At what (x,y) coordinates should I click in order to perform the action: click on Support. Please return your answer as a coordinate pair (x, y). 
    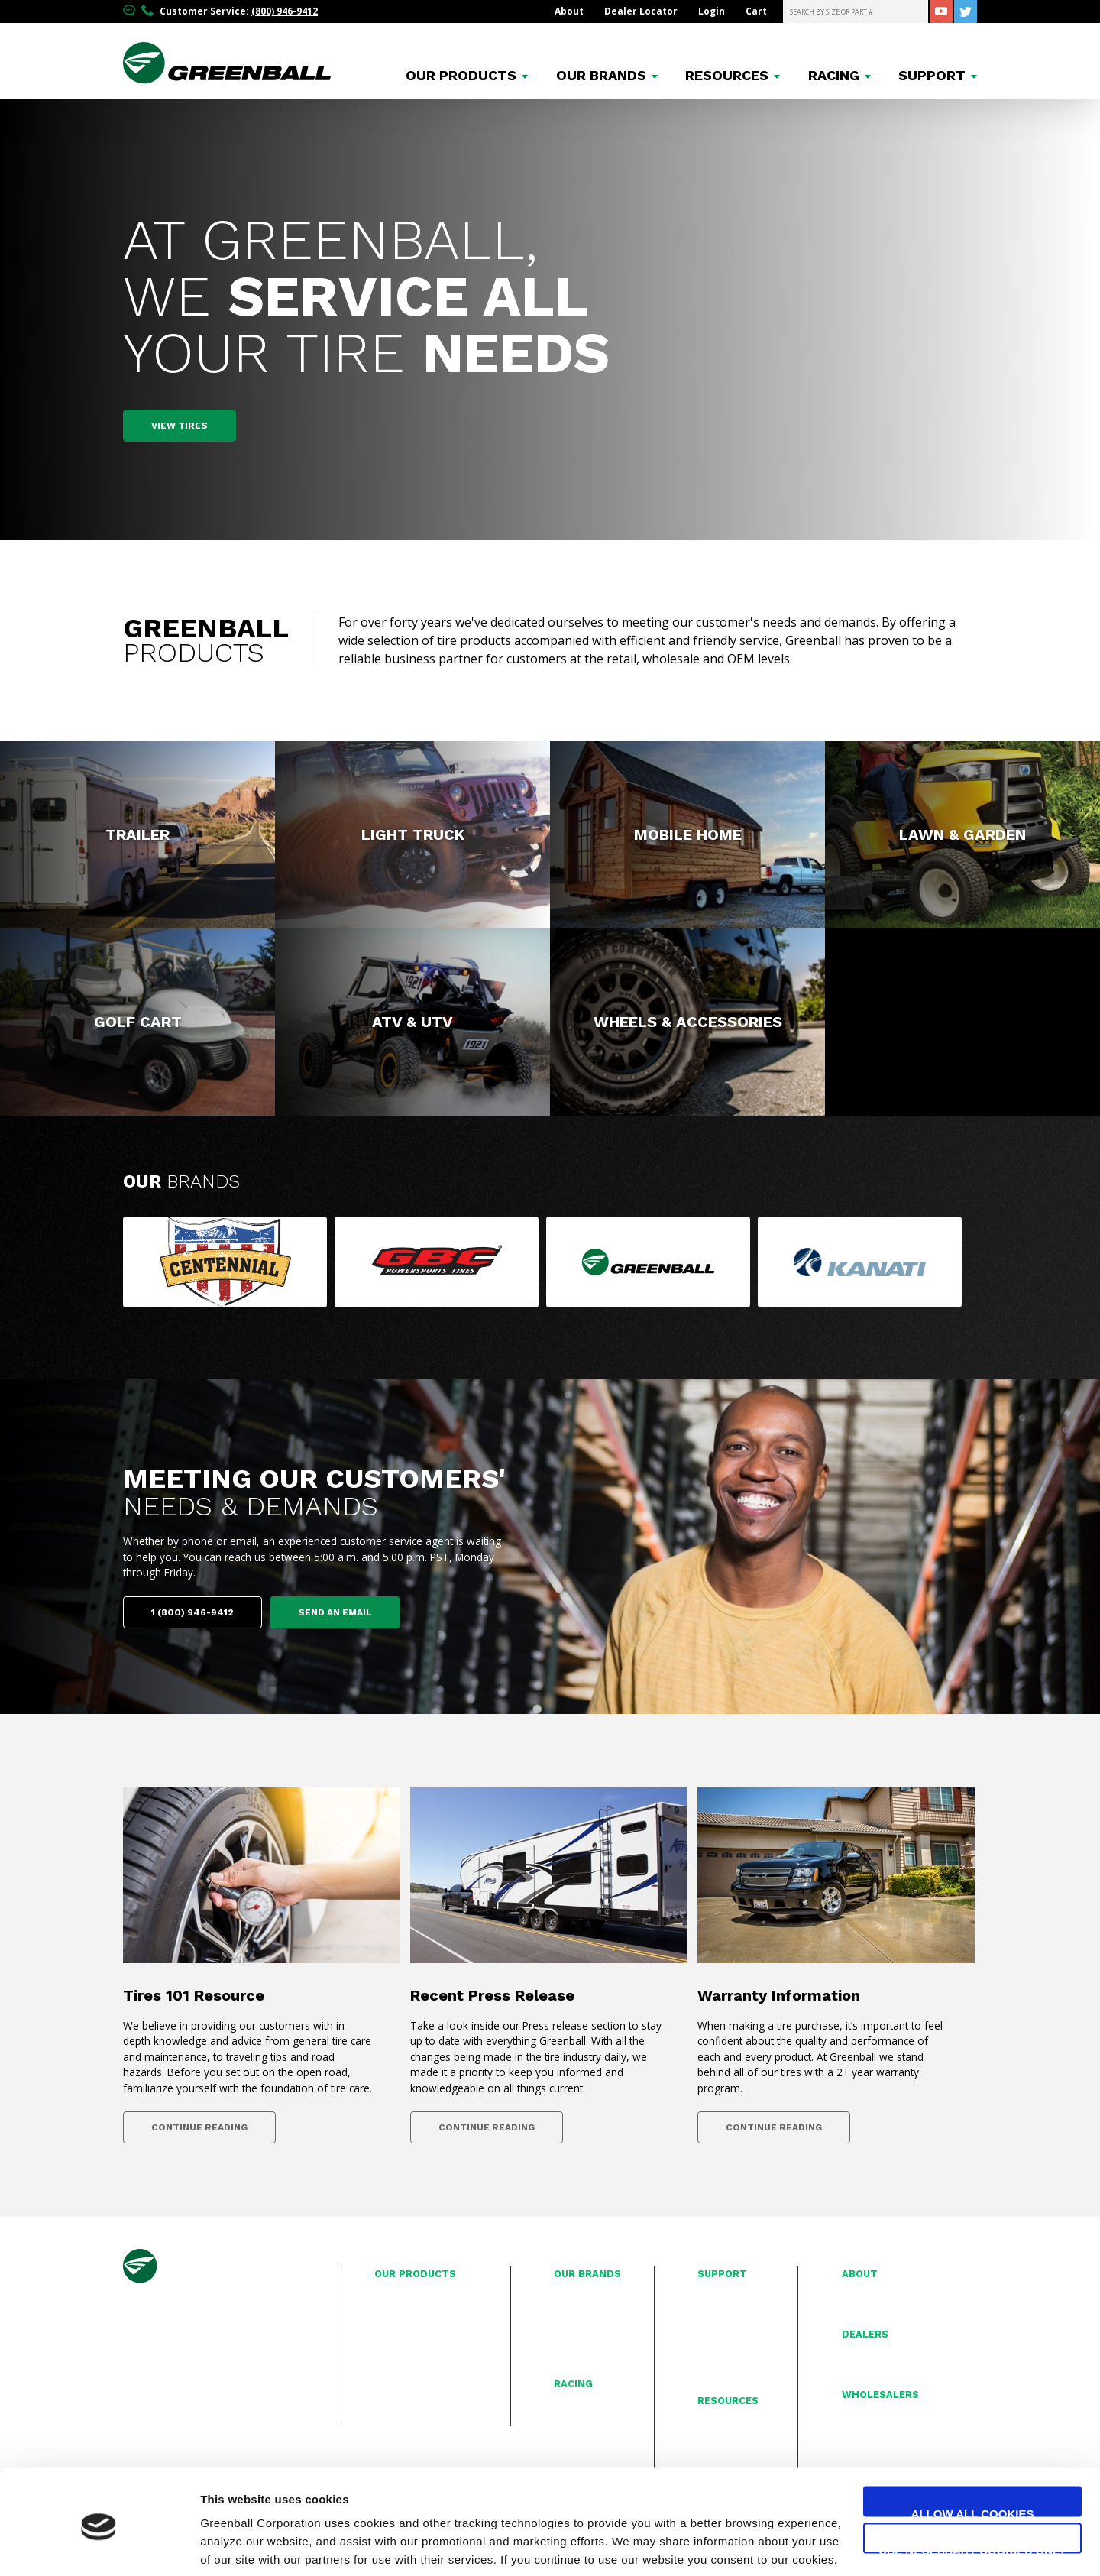
    Looking at the image, I should click on (932, 76).